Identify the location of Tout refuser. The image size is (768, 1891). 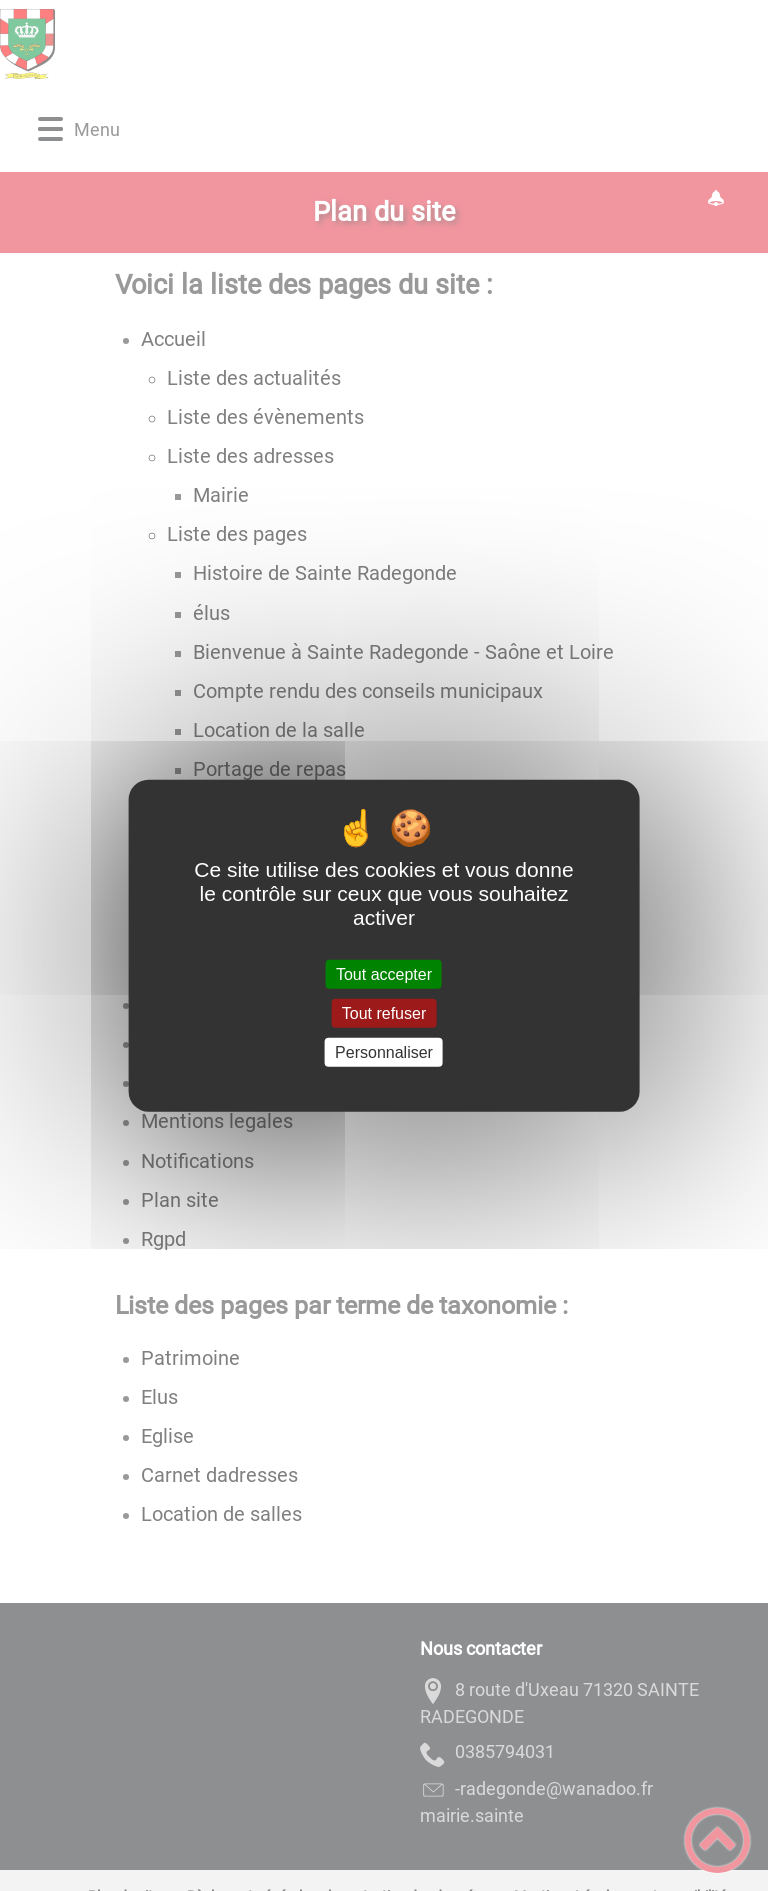
(384, 1012).